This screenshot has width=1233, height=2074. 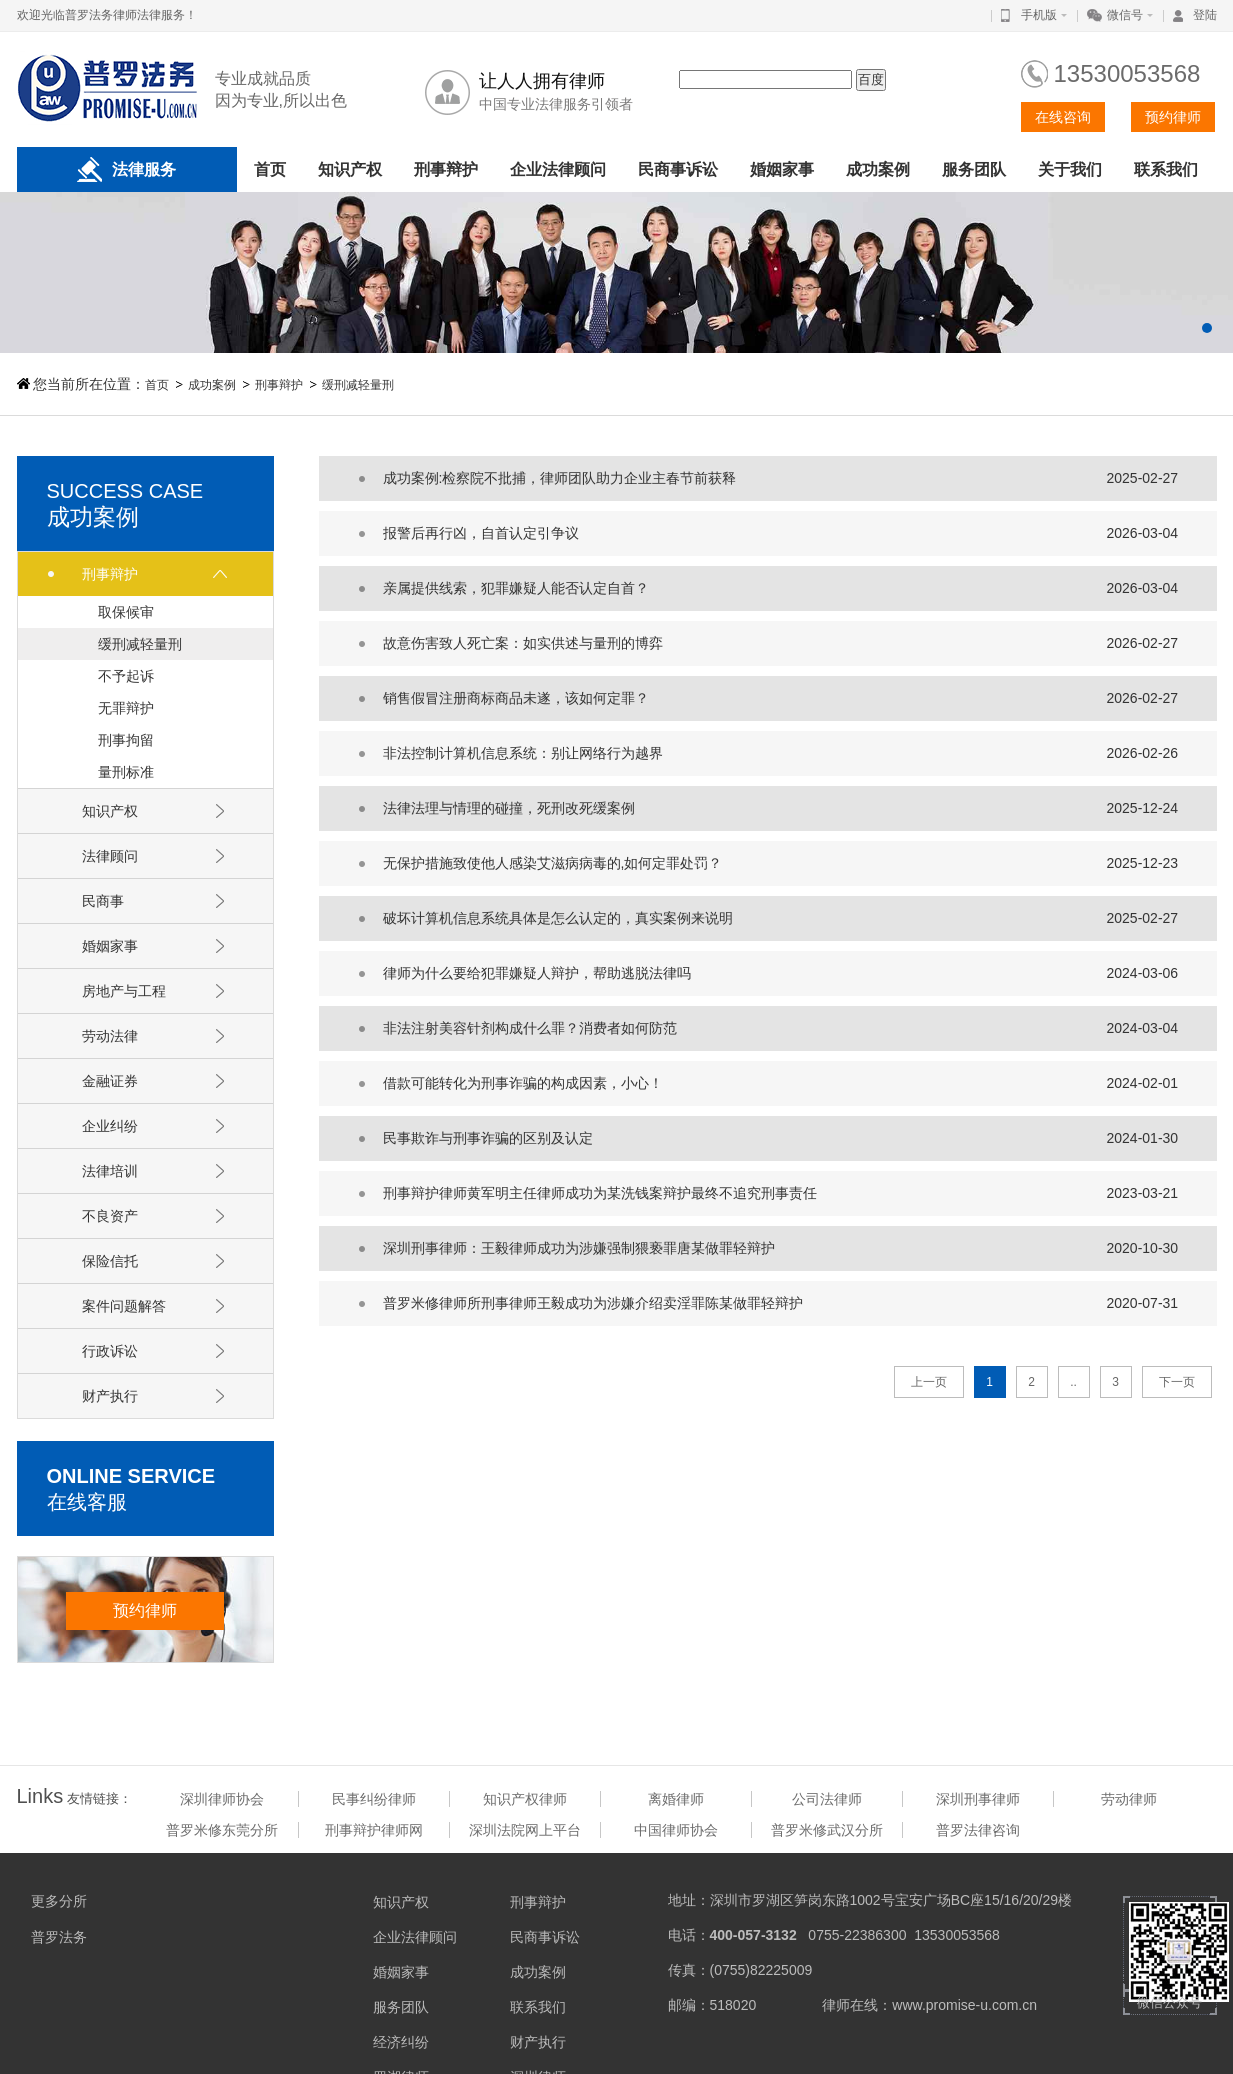 I want to click on 经济纠纷, so click(x=401, y=2042).